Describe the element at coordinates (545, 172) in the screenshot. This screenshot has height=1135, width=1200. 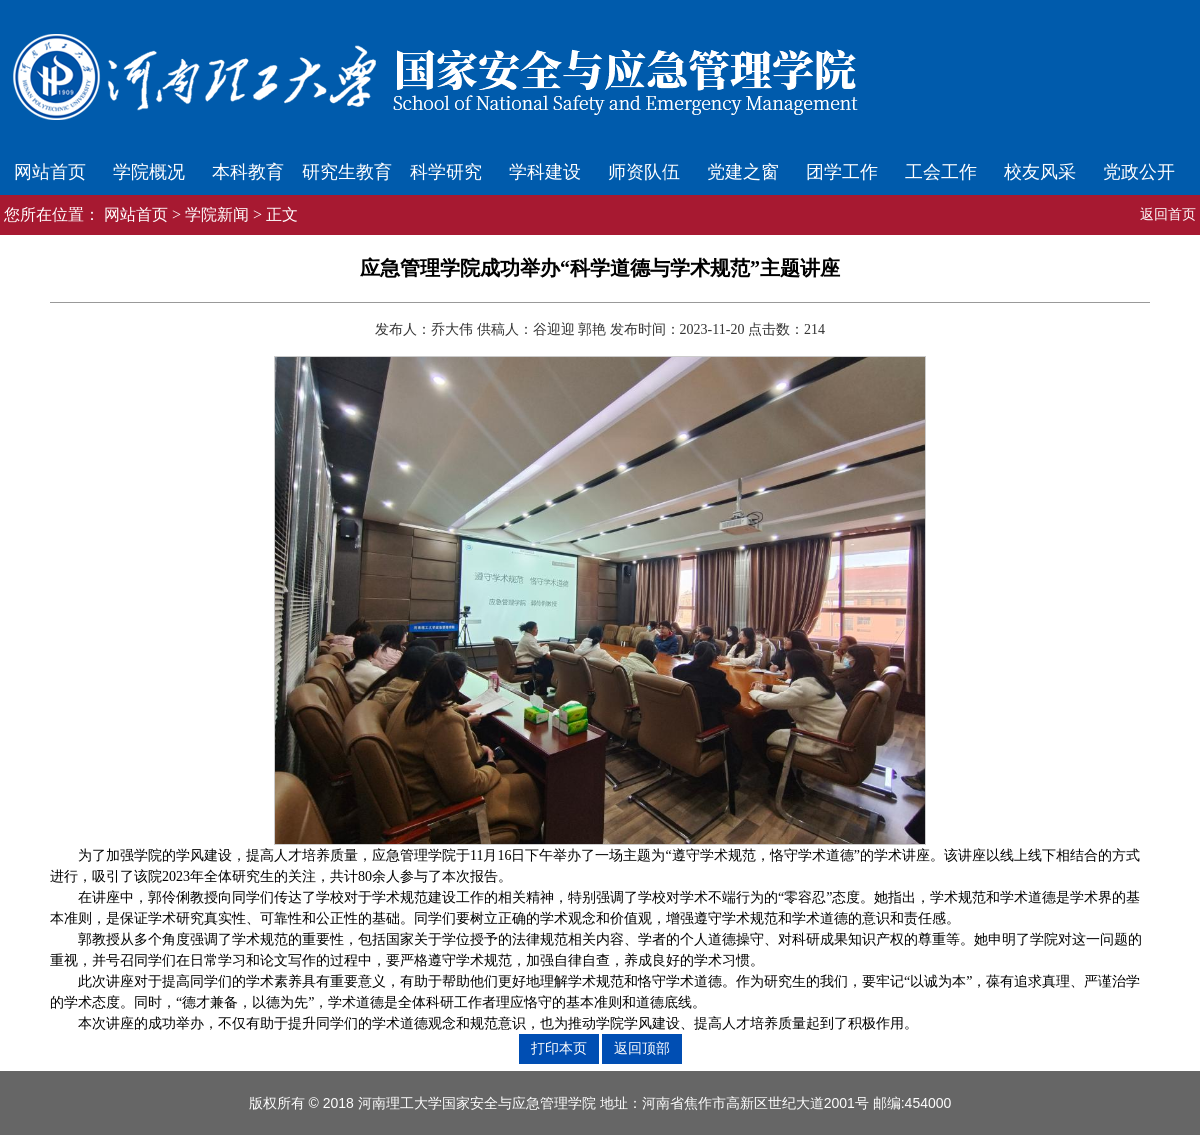
I see `学科建设` at that location.